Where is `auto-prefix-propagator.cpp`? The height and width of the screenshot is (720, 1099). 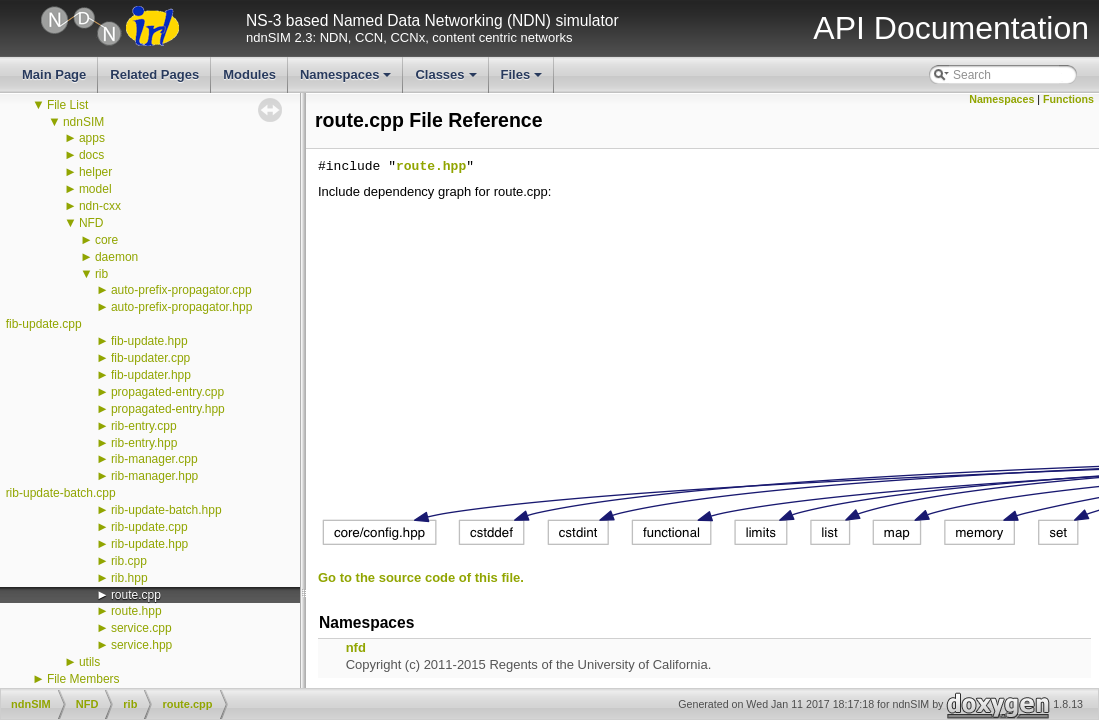 auto-prefix-propagator.cpp is located at coordinates (181, 290).